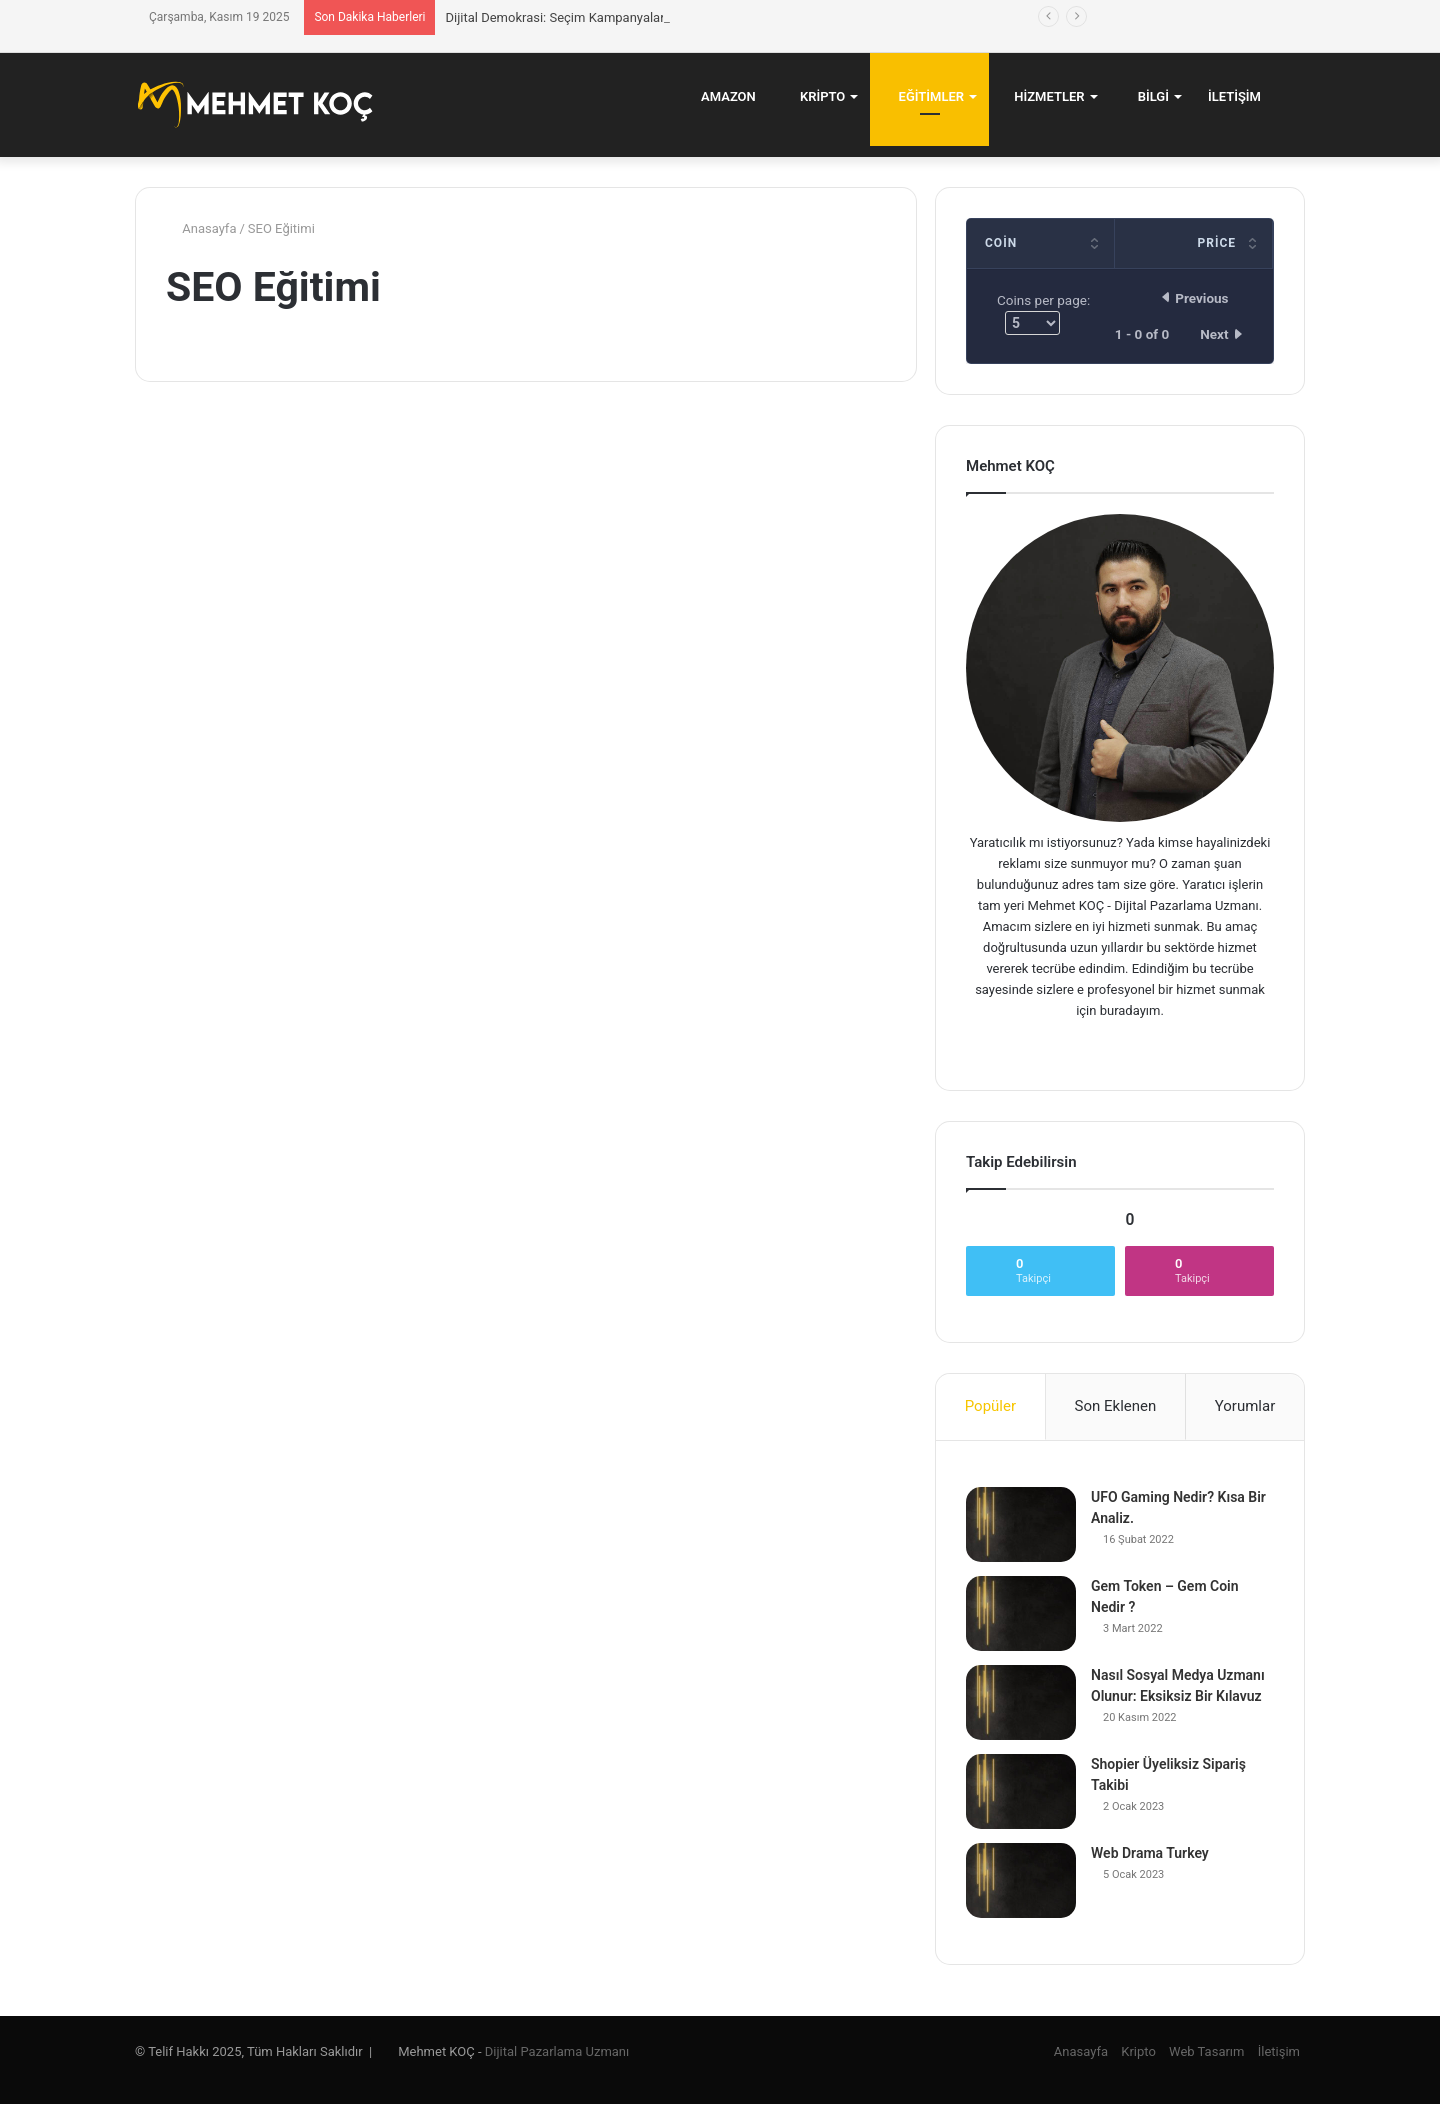  Describe the element at coordinates (1116, 1406) in the screenshot. I see `Son Eklenen` at that location.